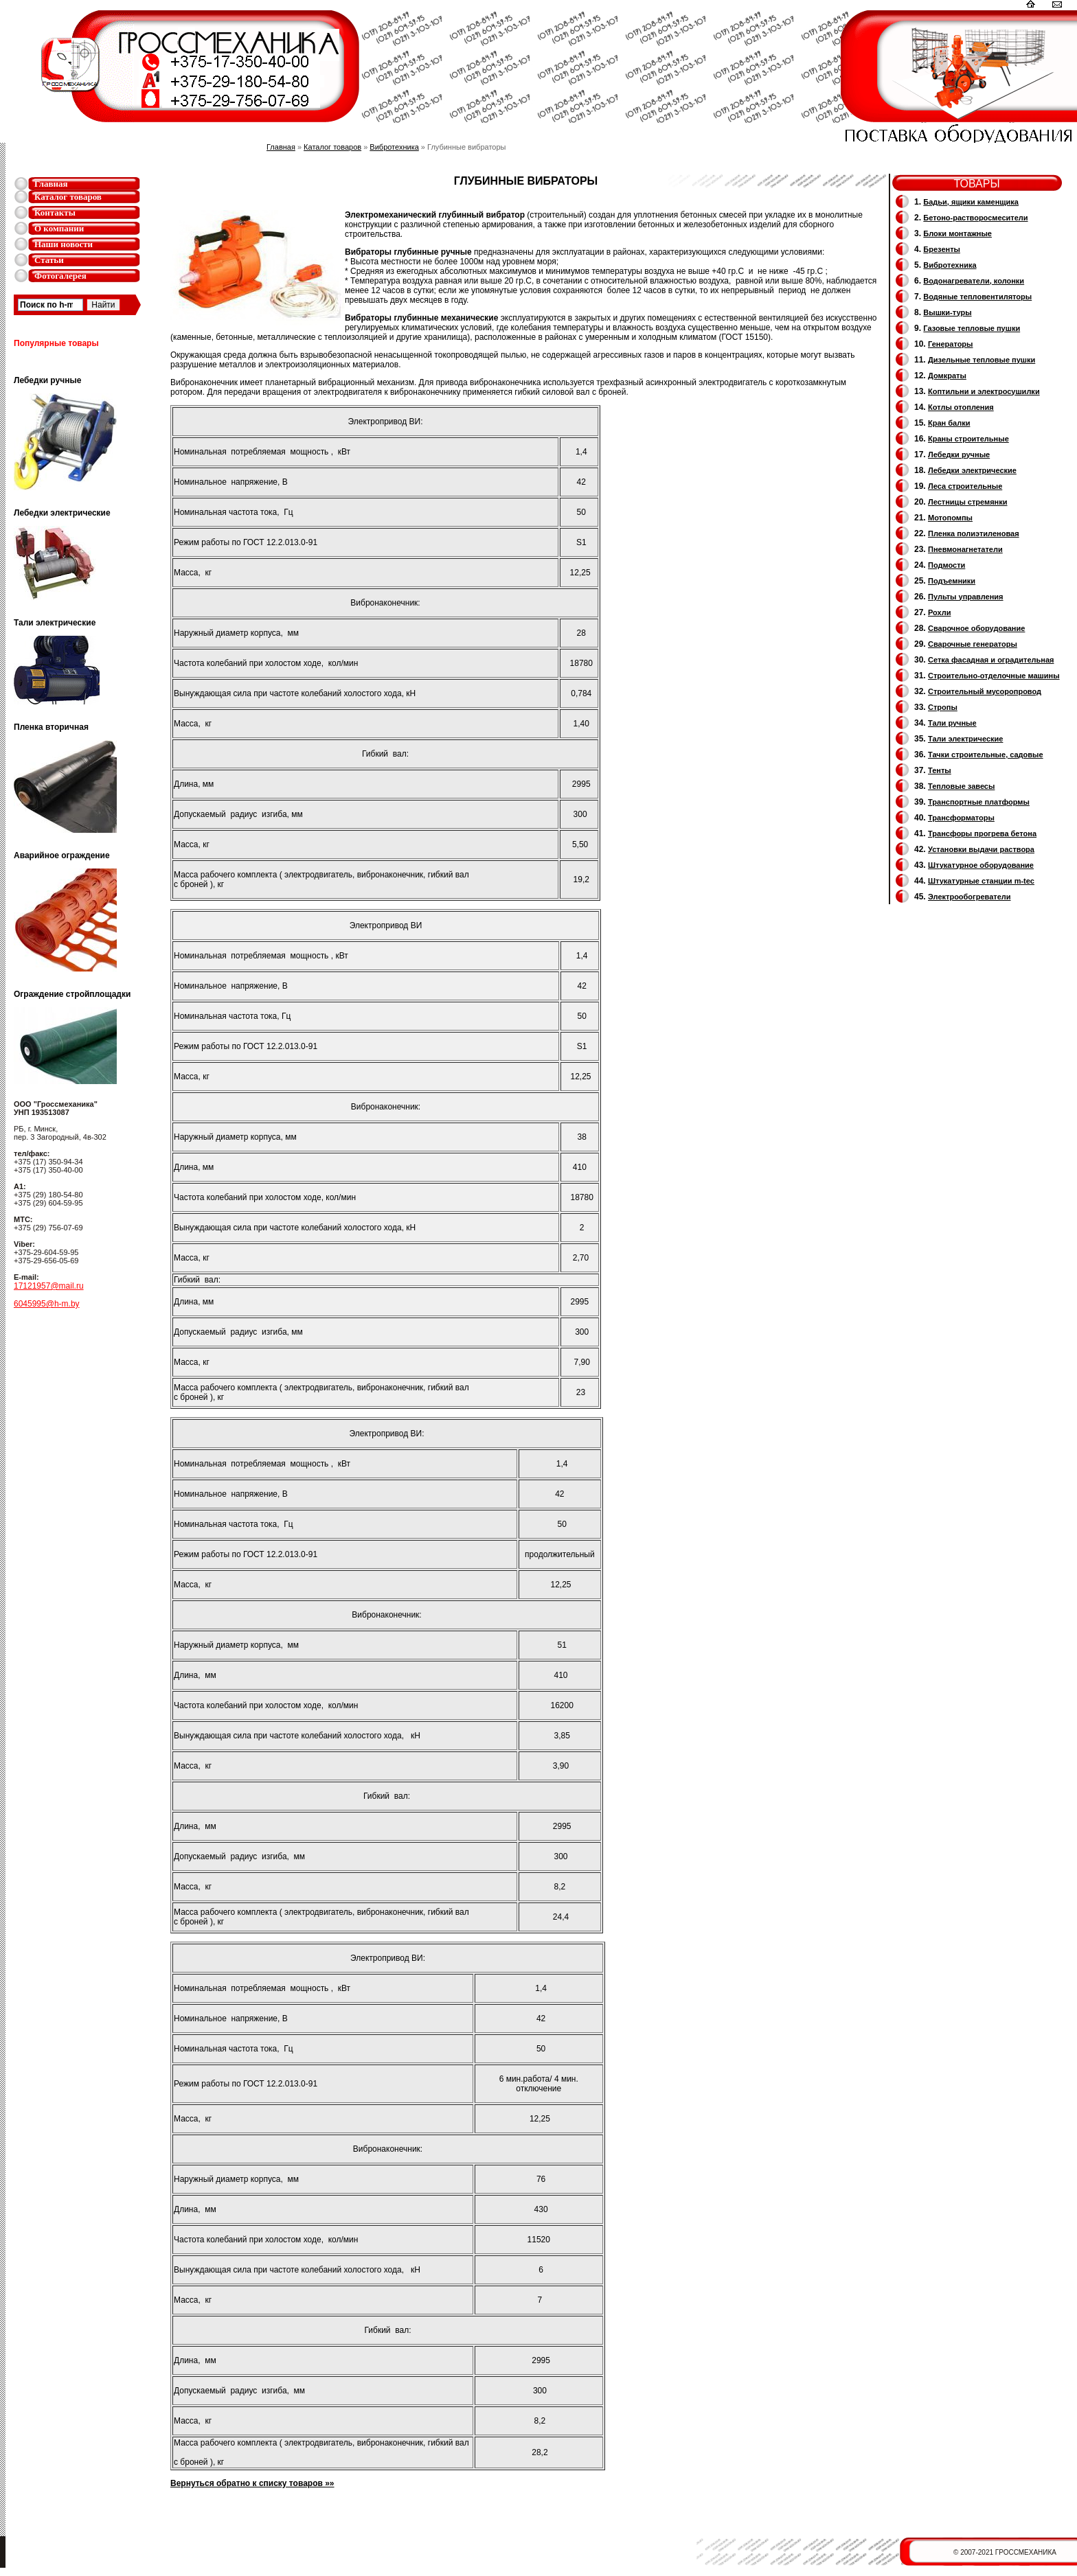 The image size is (1077, 2576). I want to click on Лебедки электрические, so click(972, 470).